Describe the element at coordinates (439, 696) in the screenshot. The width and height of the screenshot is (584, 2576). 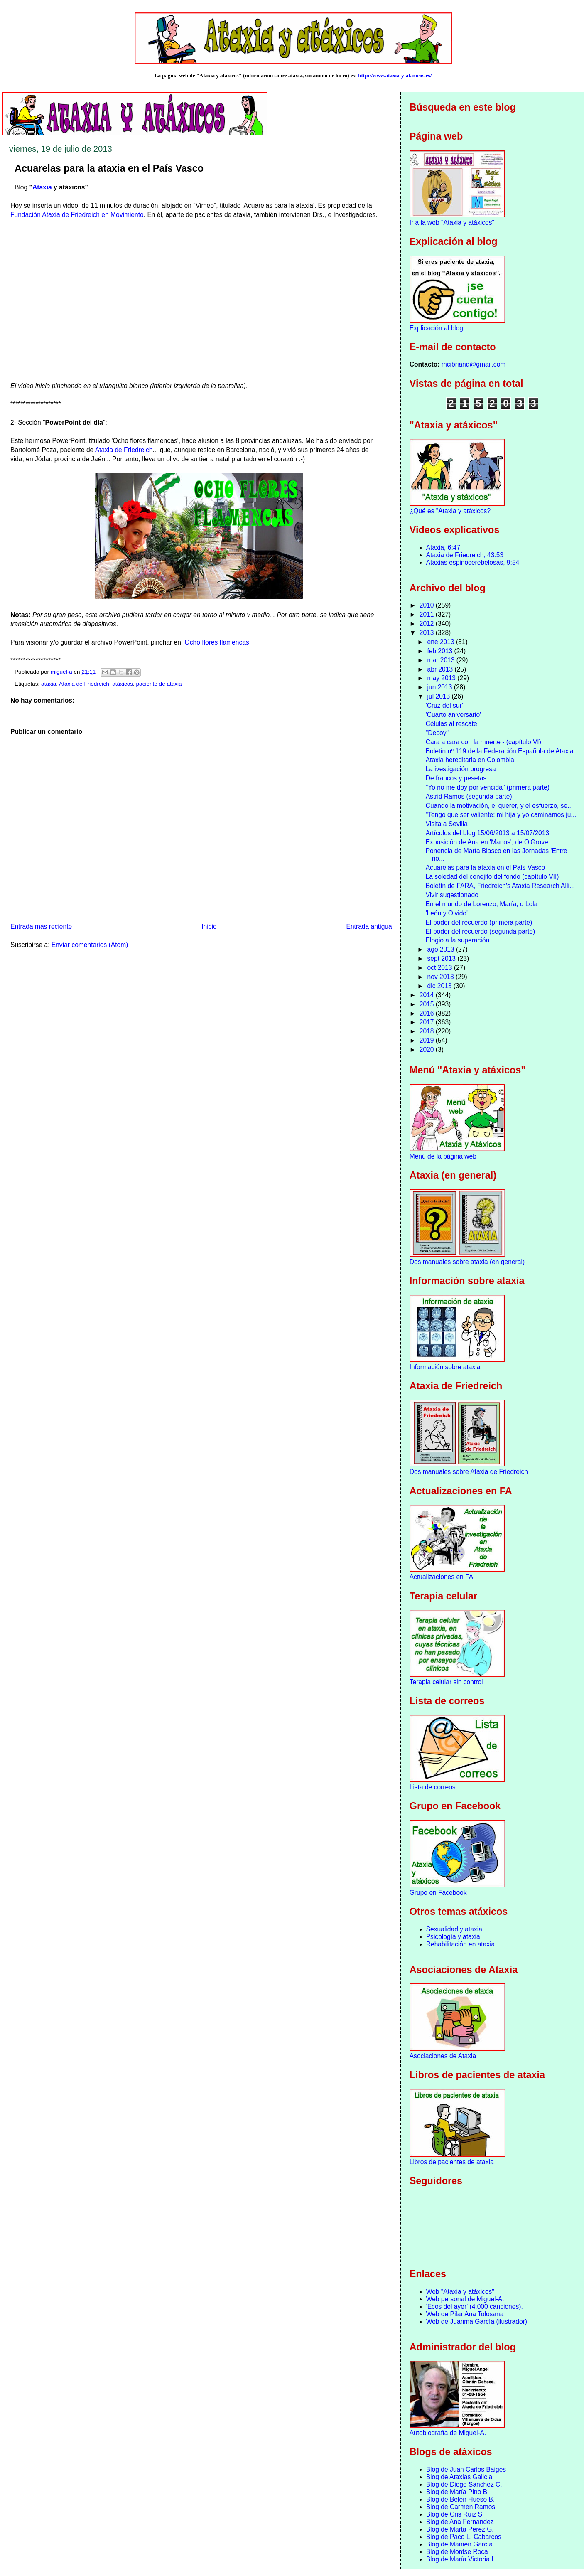
I see `jul 2013` at that location.